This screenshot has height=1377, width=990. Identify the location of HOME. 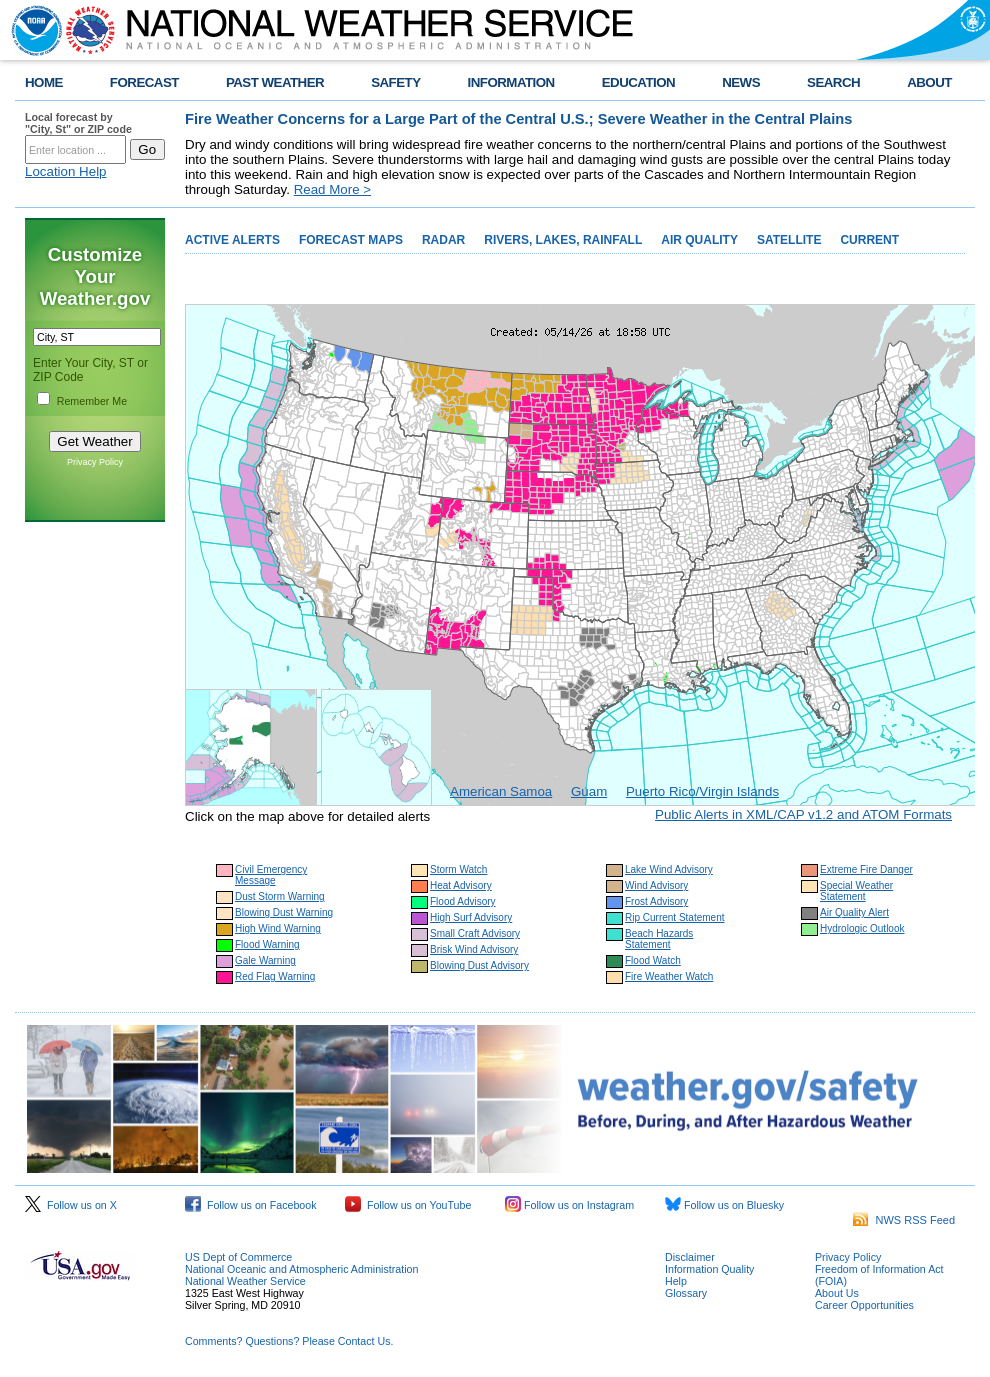
(44, 82).